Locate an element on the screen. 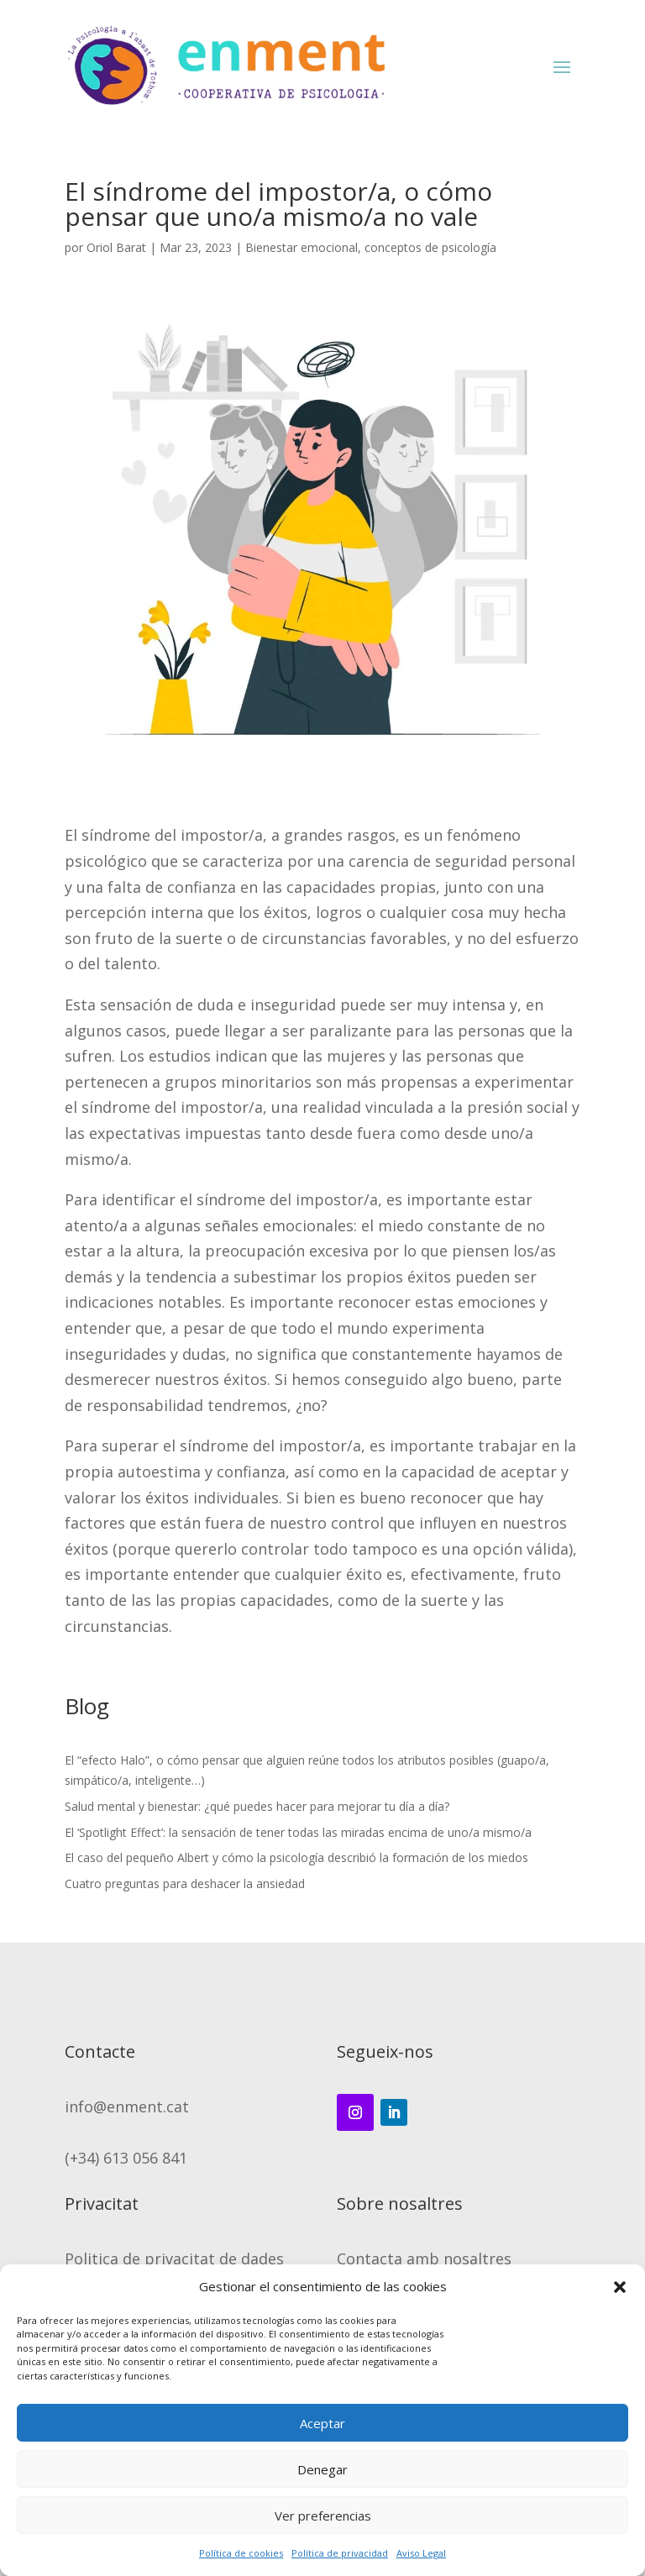  Cuatro preguntas para deshacer la ansiedad is located at coordinates (185, 1883).